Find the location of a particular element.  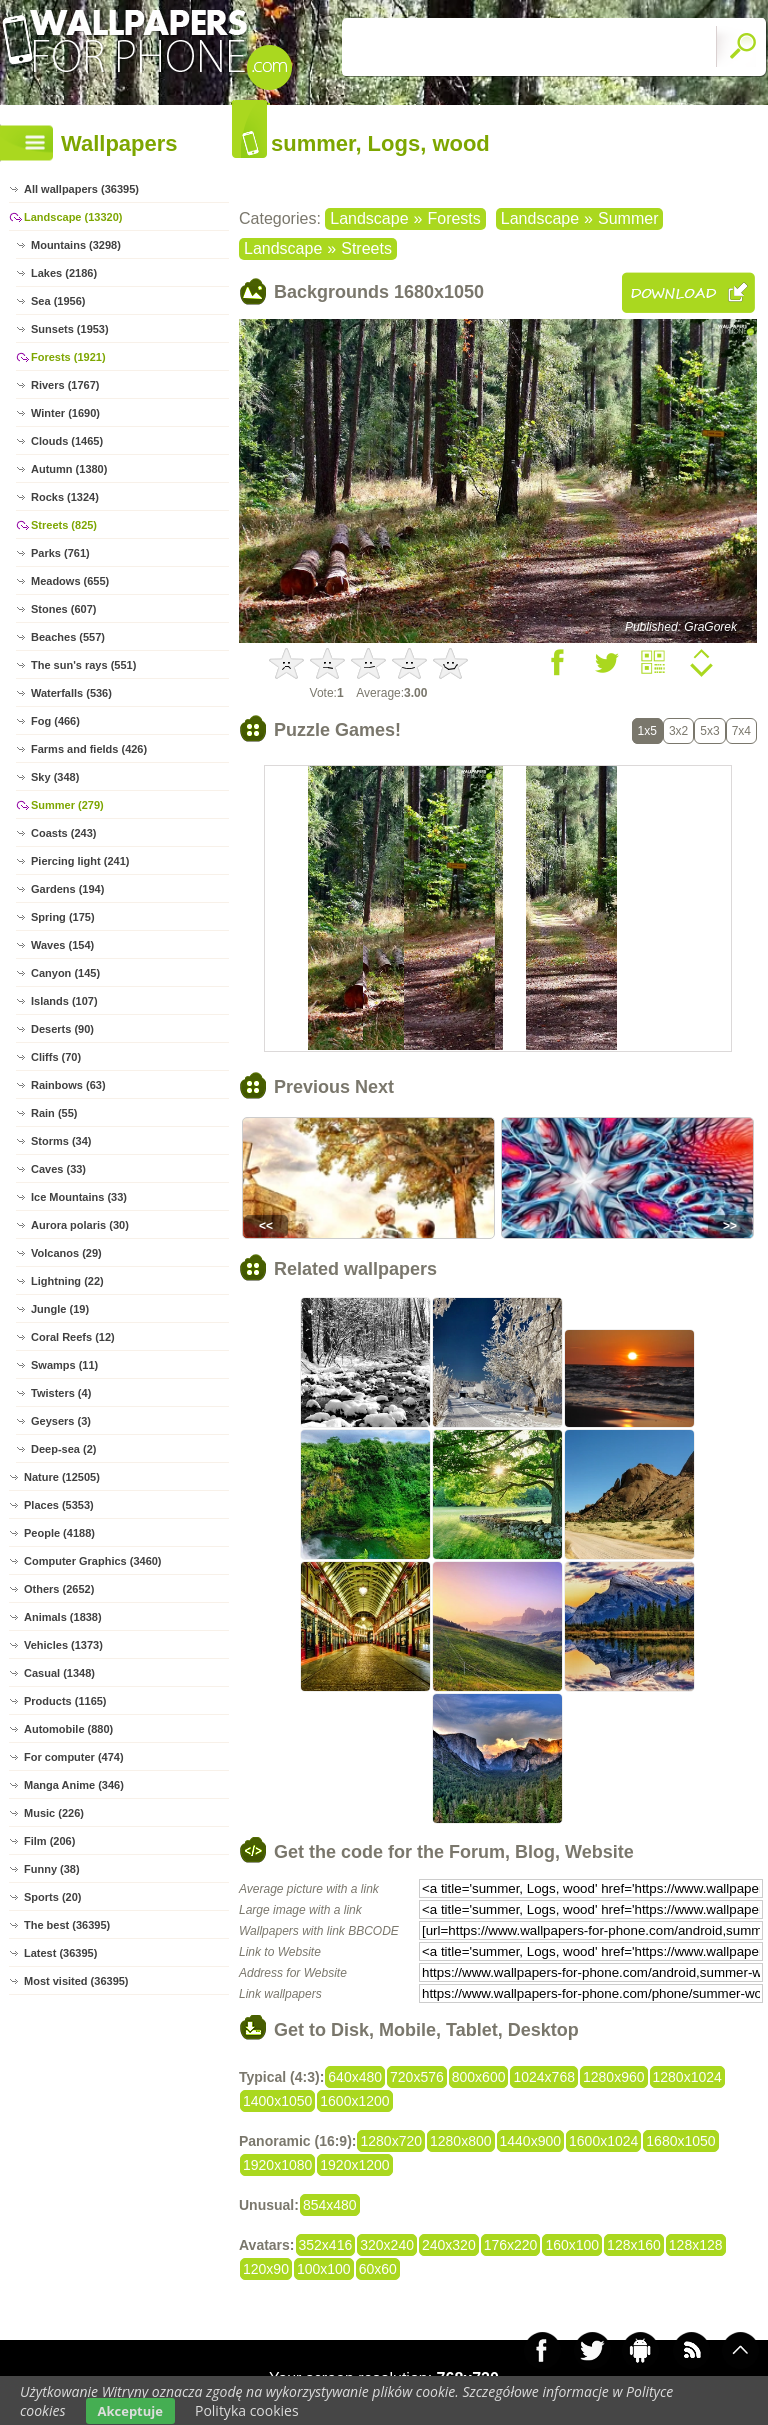

Rain (55) is located at coordinates (54, 1113).